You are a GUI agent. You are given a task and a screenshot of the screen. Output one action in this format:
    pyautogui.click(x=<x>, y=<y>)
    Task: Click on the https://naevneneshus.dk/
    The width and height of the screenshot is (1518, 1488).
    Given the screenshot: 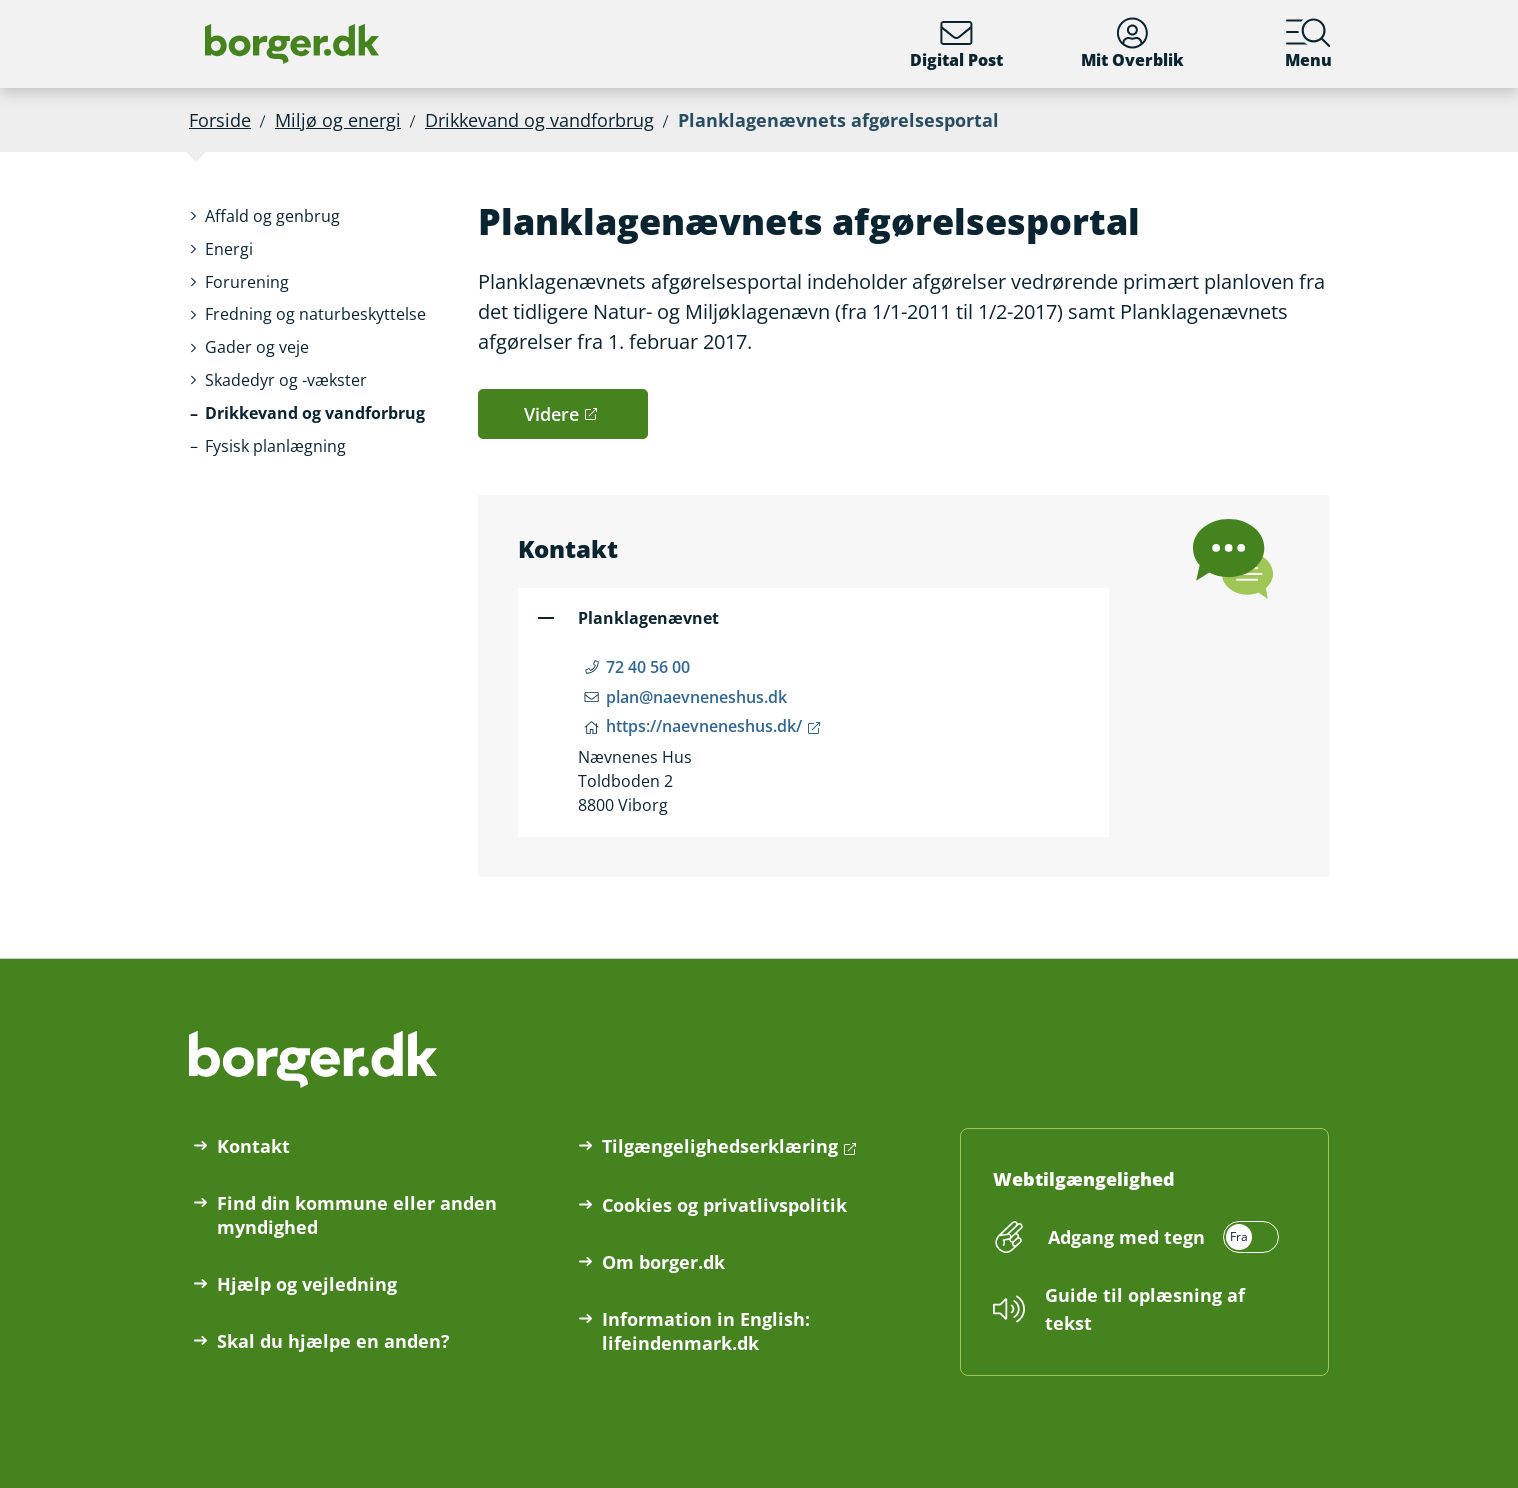 What is the action you would take?
    pyautogui.click(x=704, y=726)
    